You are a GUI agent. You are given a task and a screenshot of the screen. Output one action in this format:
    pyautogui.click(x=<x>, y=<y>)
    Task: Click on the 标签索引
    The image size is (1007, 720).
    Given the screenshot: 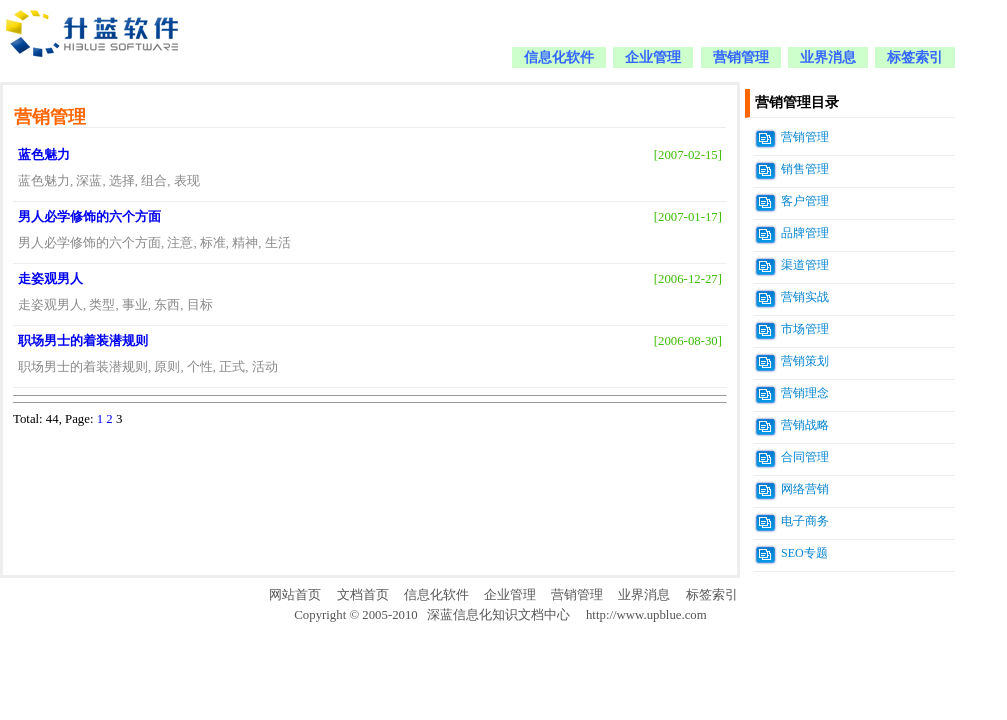 What is the action you would take?
    pyautogui.click(x=915, y=57)
    